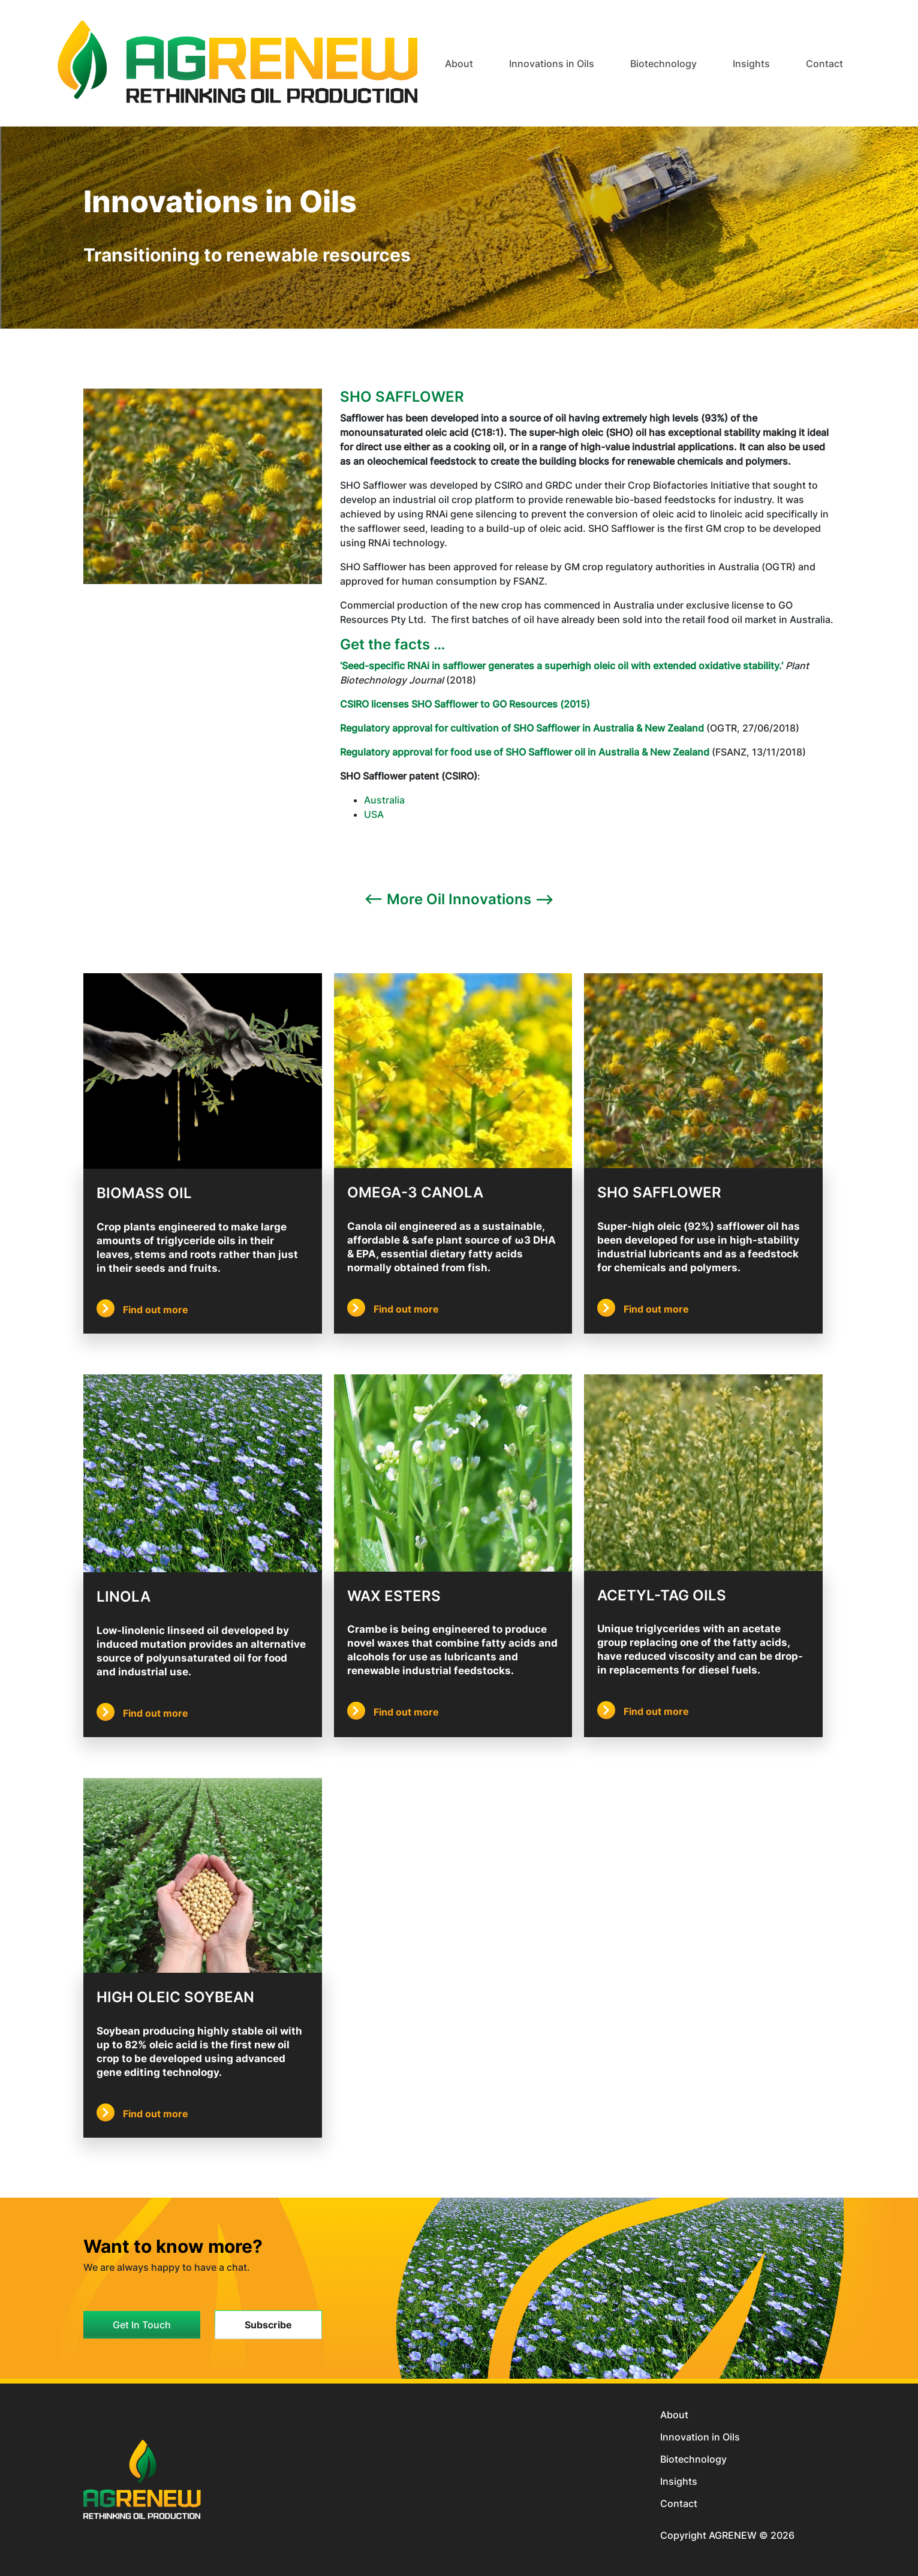  What do you see at coordinates (551, 64) in the screenshot?
I see `Innovations in Oils [button]` at bounding box center [551, 64].